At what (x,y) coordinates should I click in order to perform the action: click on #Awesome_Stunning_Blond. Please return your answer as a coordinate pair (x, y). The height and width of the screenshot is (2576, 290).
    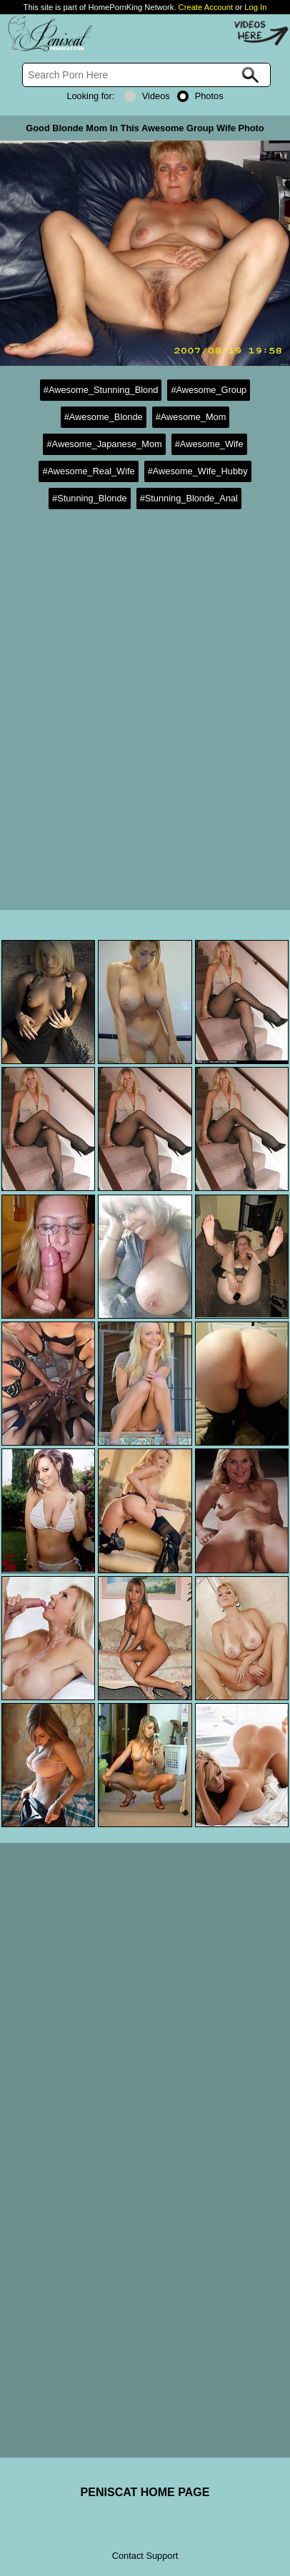
    Looking at the image, I should click on (101, 389).